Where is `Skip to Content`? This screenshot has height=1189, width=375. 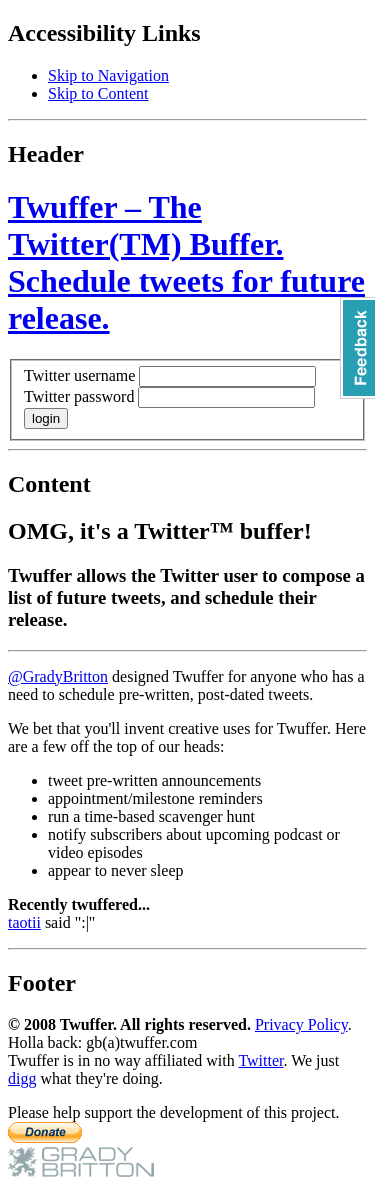 Skip to Content is located at coordinates (98, 93).